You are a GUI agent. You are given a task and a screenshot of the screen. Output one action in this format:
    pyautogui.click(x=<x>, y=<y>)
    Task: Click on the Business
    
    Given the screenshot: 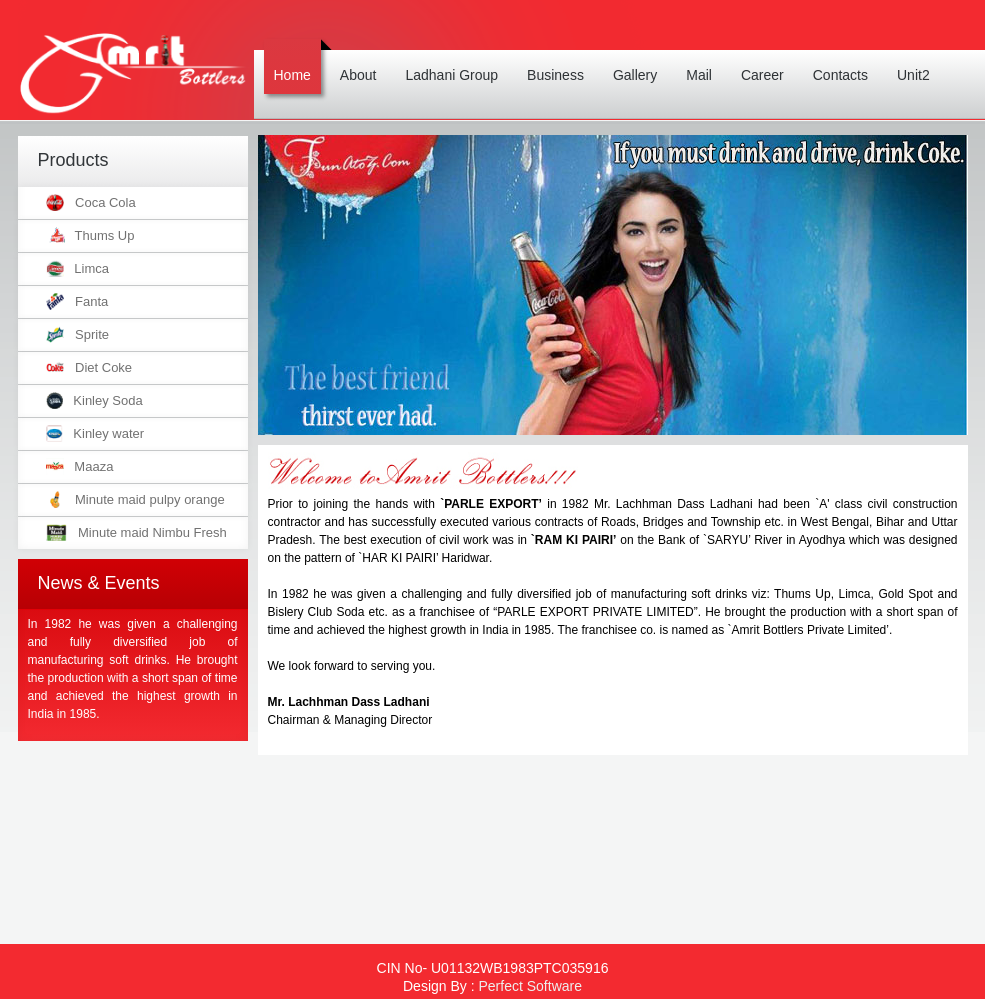 What is the action you would take?
    pyautogui.click(x=560, y=61)
    